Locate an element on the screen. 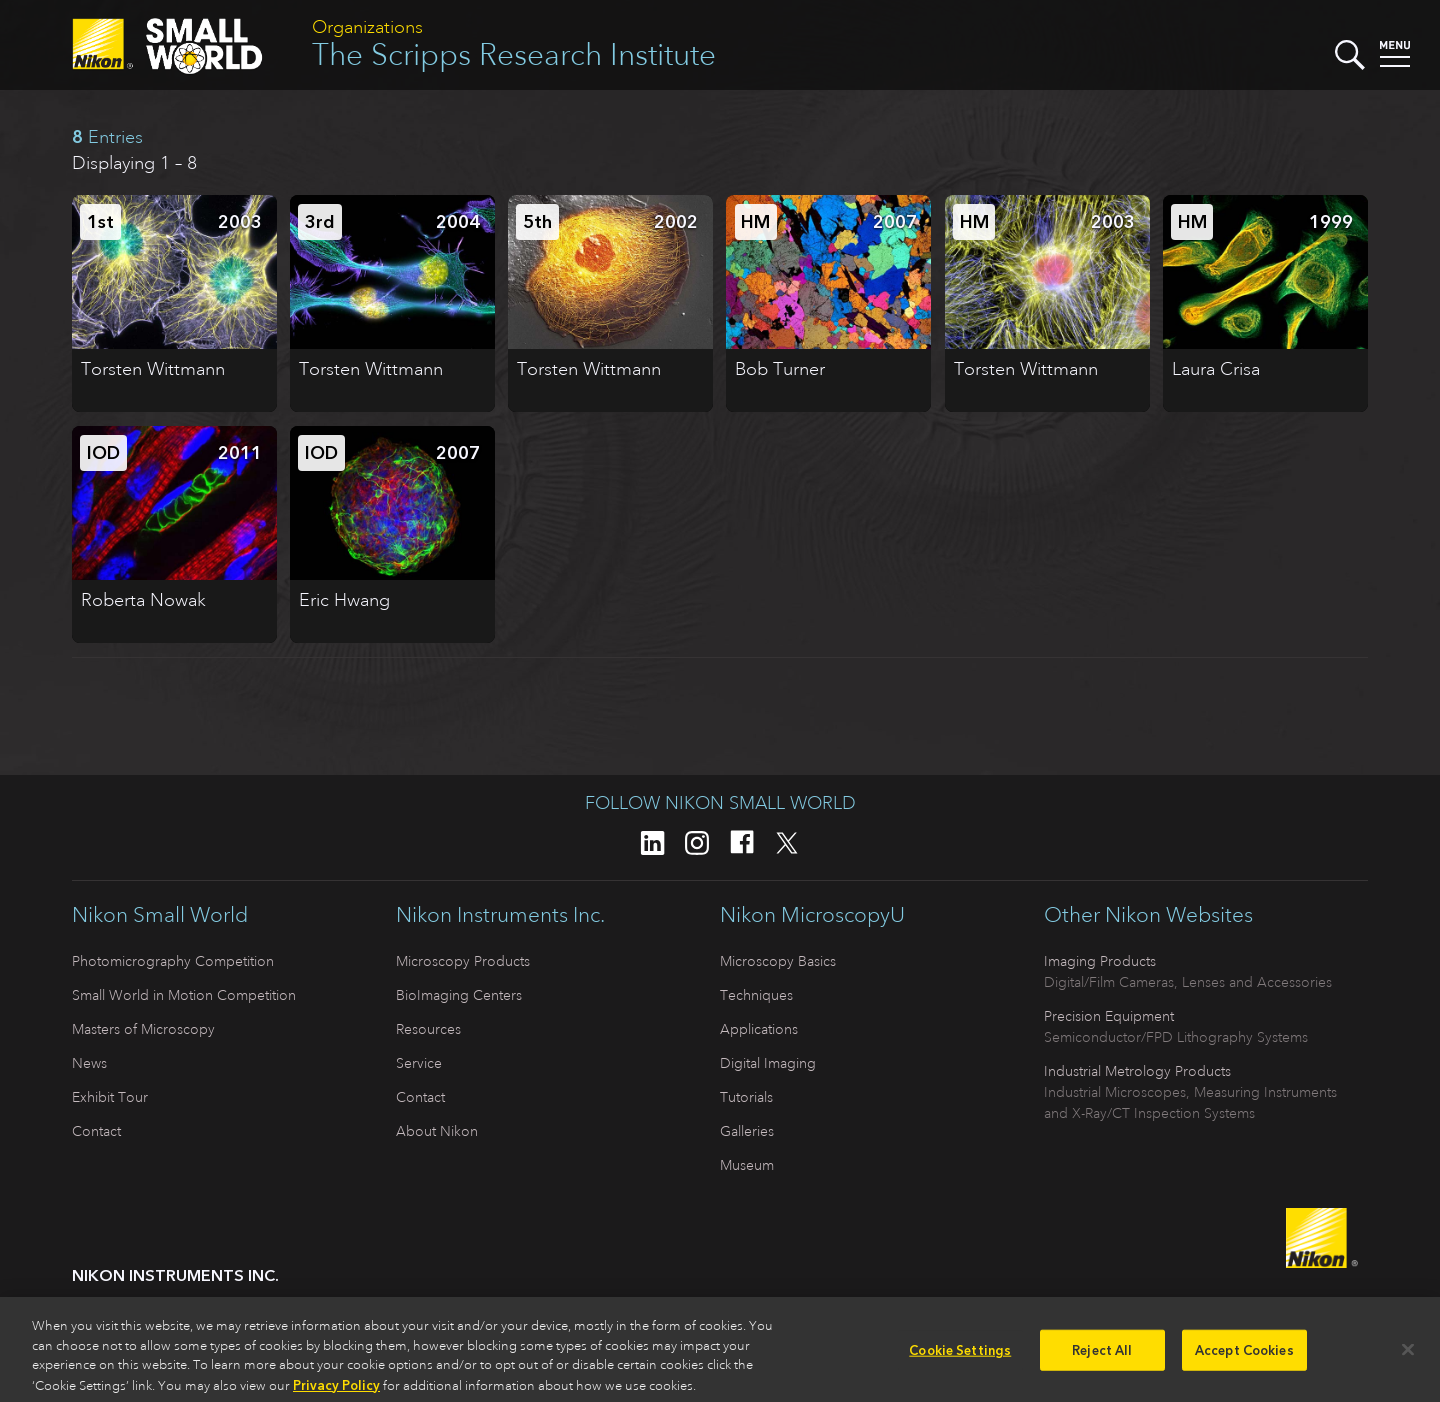 Image resolution: width=1440 pixels, height=1402 pixels. Precision Equipment is located at coordinates (1109, 1016).